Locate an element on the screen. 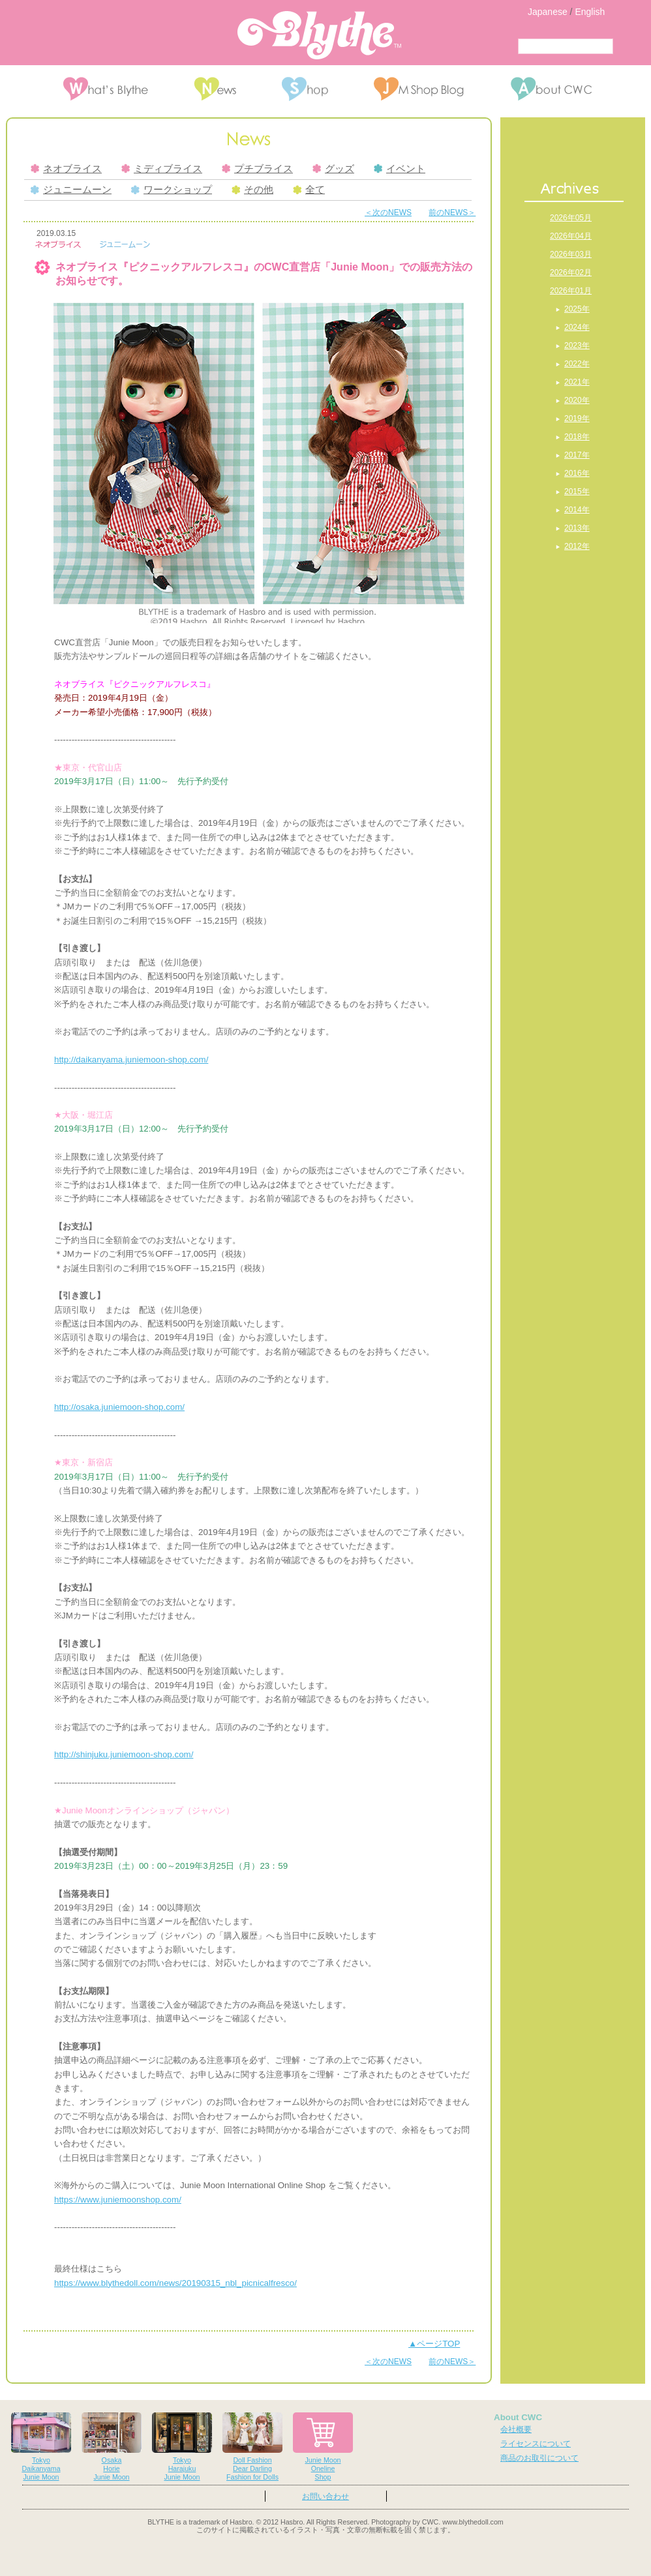 The image size is (651, 2576). 2026年05月 is located at coordinates (571, 217).